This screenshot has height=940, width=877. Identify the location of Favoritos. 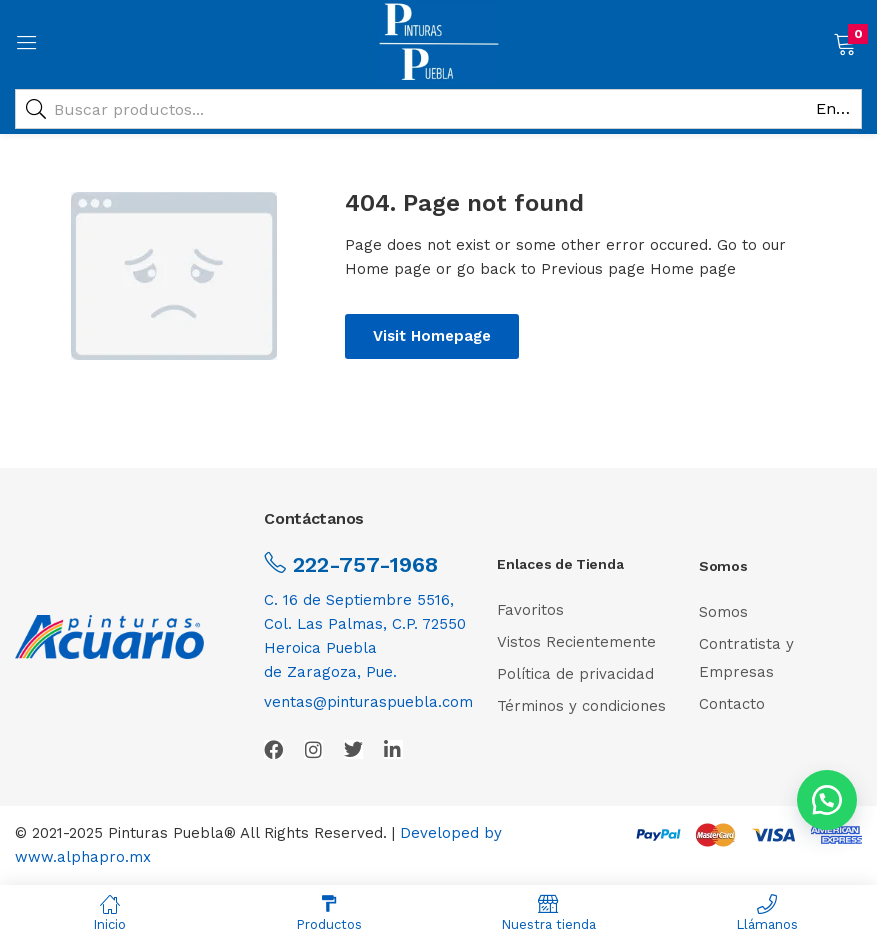
(530, 610).